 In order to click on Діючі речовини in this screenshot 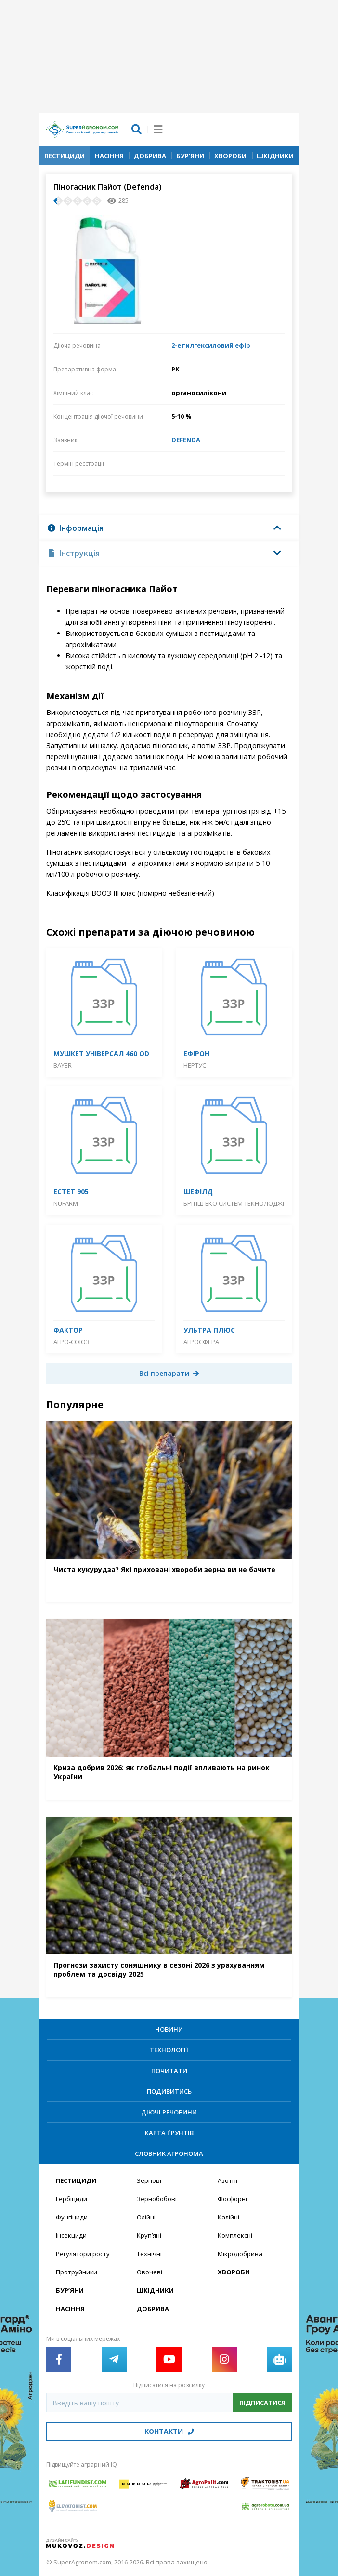, I will do `click(169, 2112)`.